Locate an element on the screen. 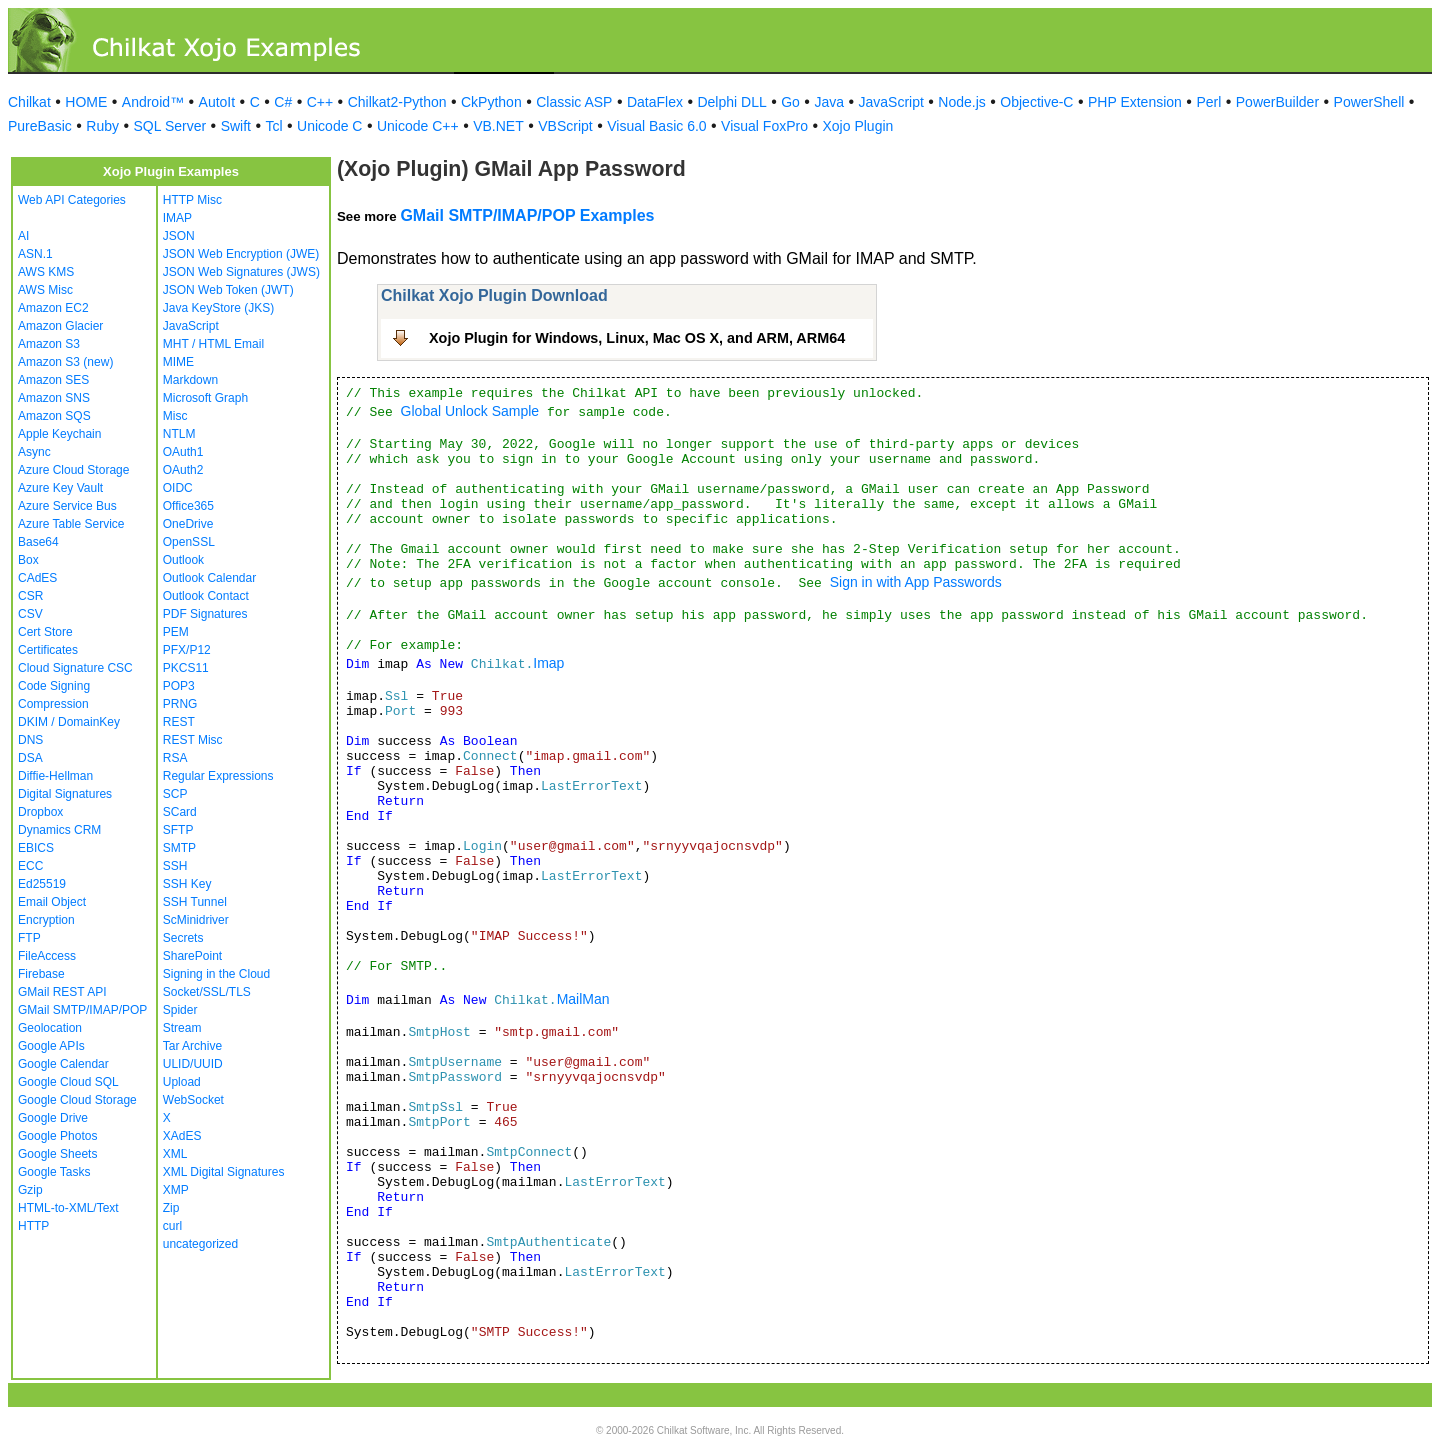 The width and height of the screenshot is (1440, 1454). OAuth2 is located at coordinates (183, 470).